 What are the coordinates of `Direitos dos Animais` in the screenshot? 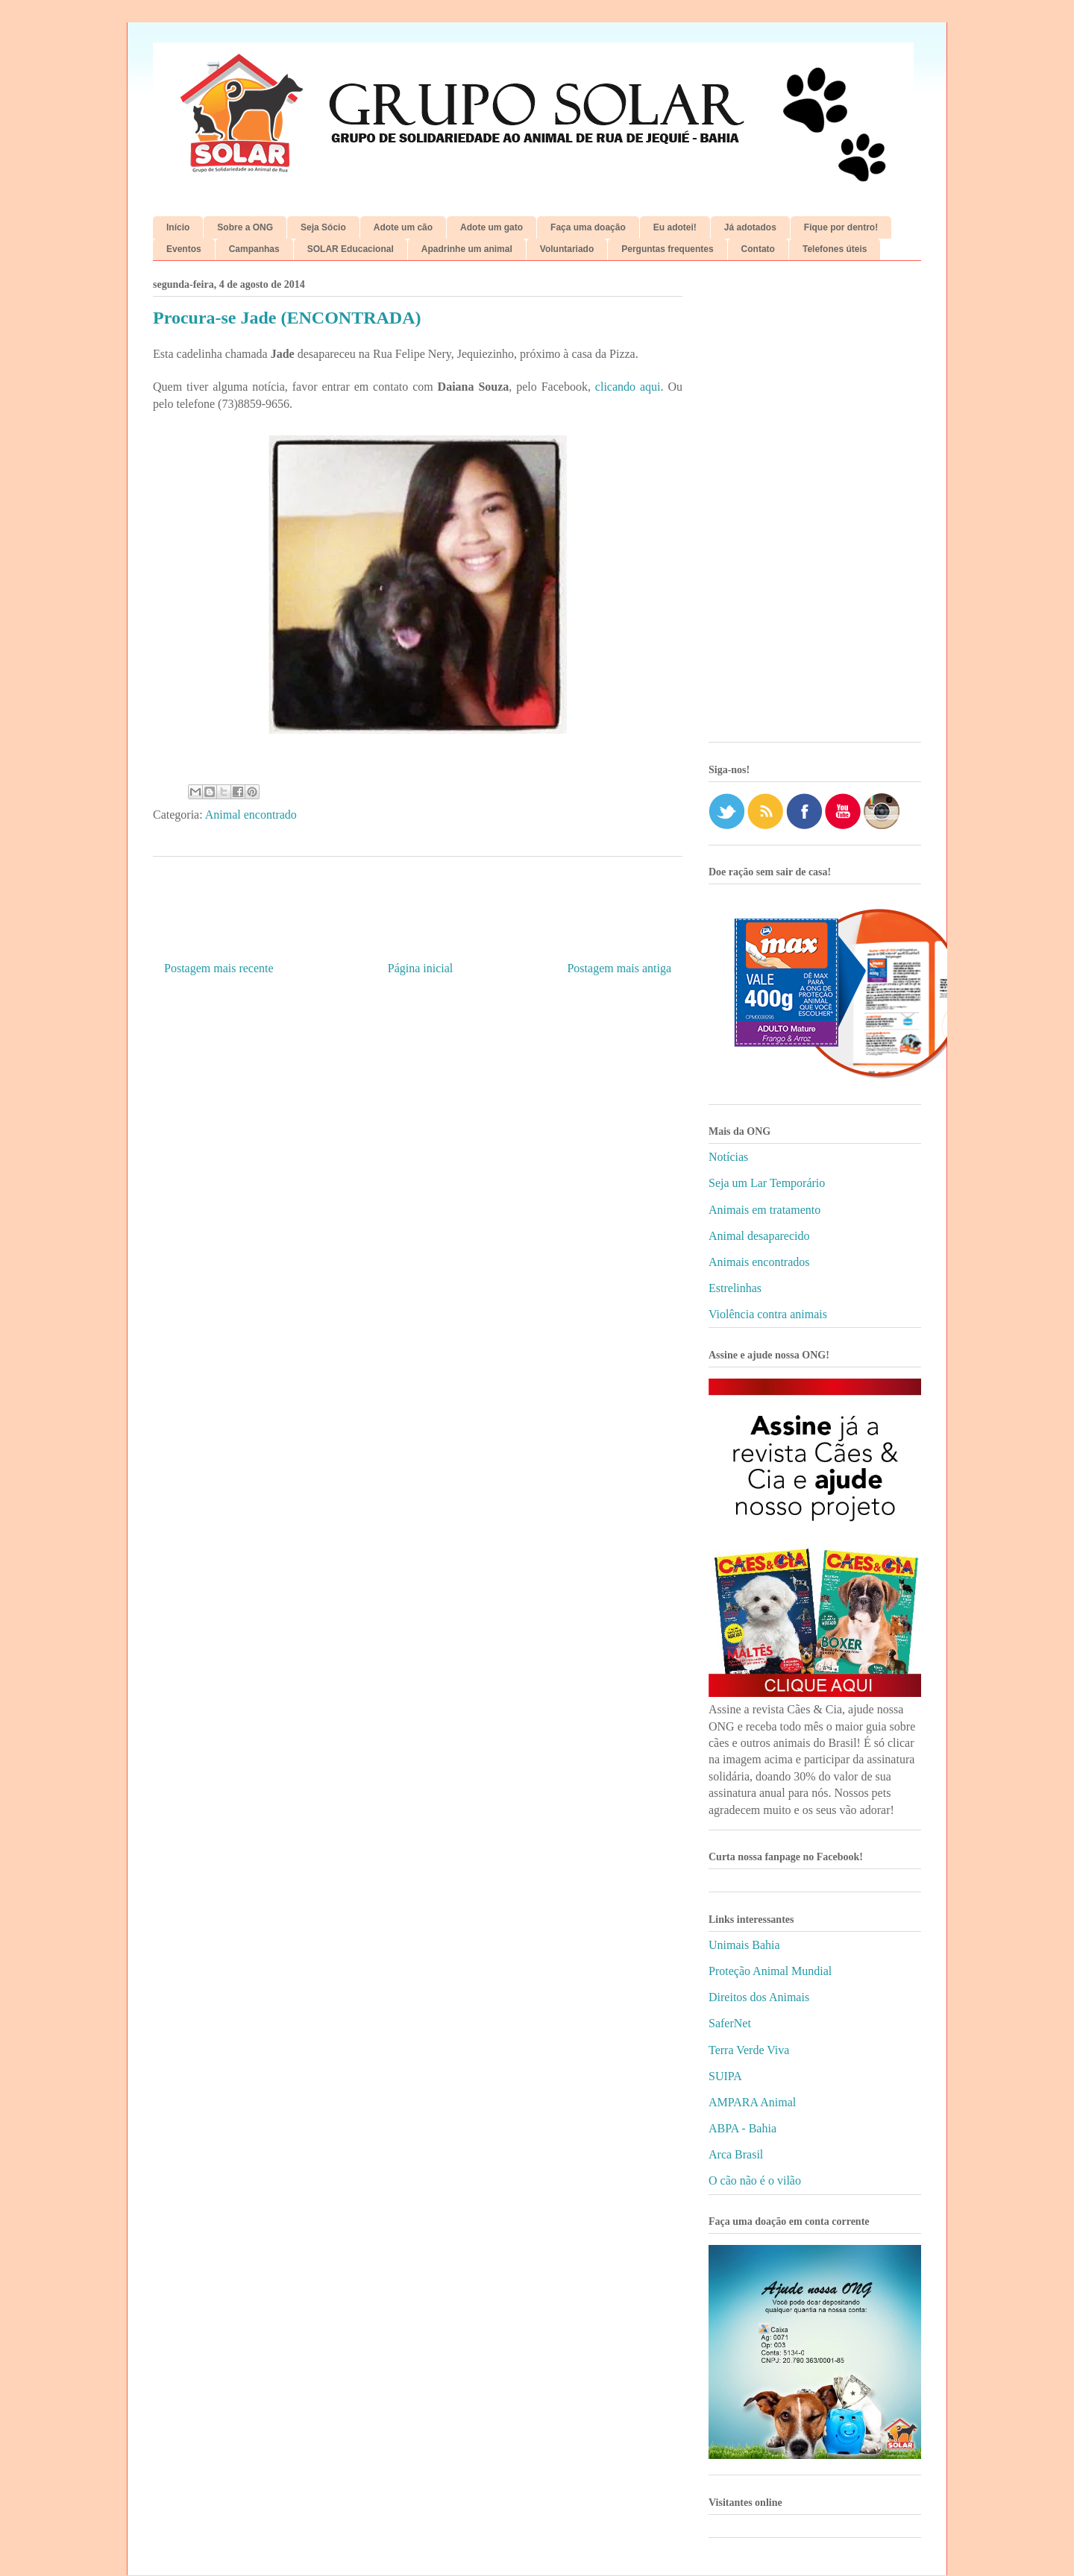 It's located at (759, 1997).